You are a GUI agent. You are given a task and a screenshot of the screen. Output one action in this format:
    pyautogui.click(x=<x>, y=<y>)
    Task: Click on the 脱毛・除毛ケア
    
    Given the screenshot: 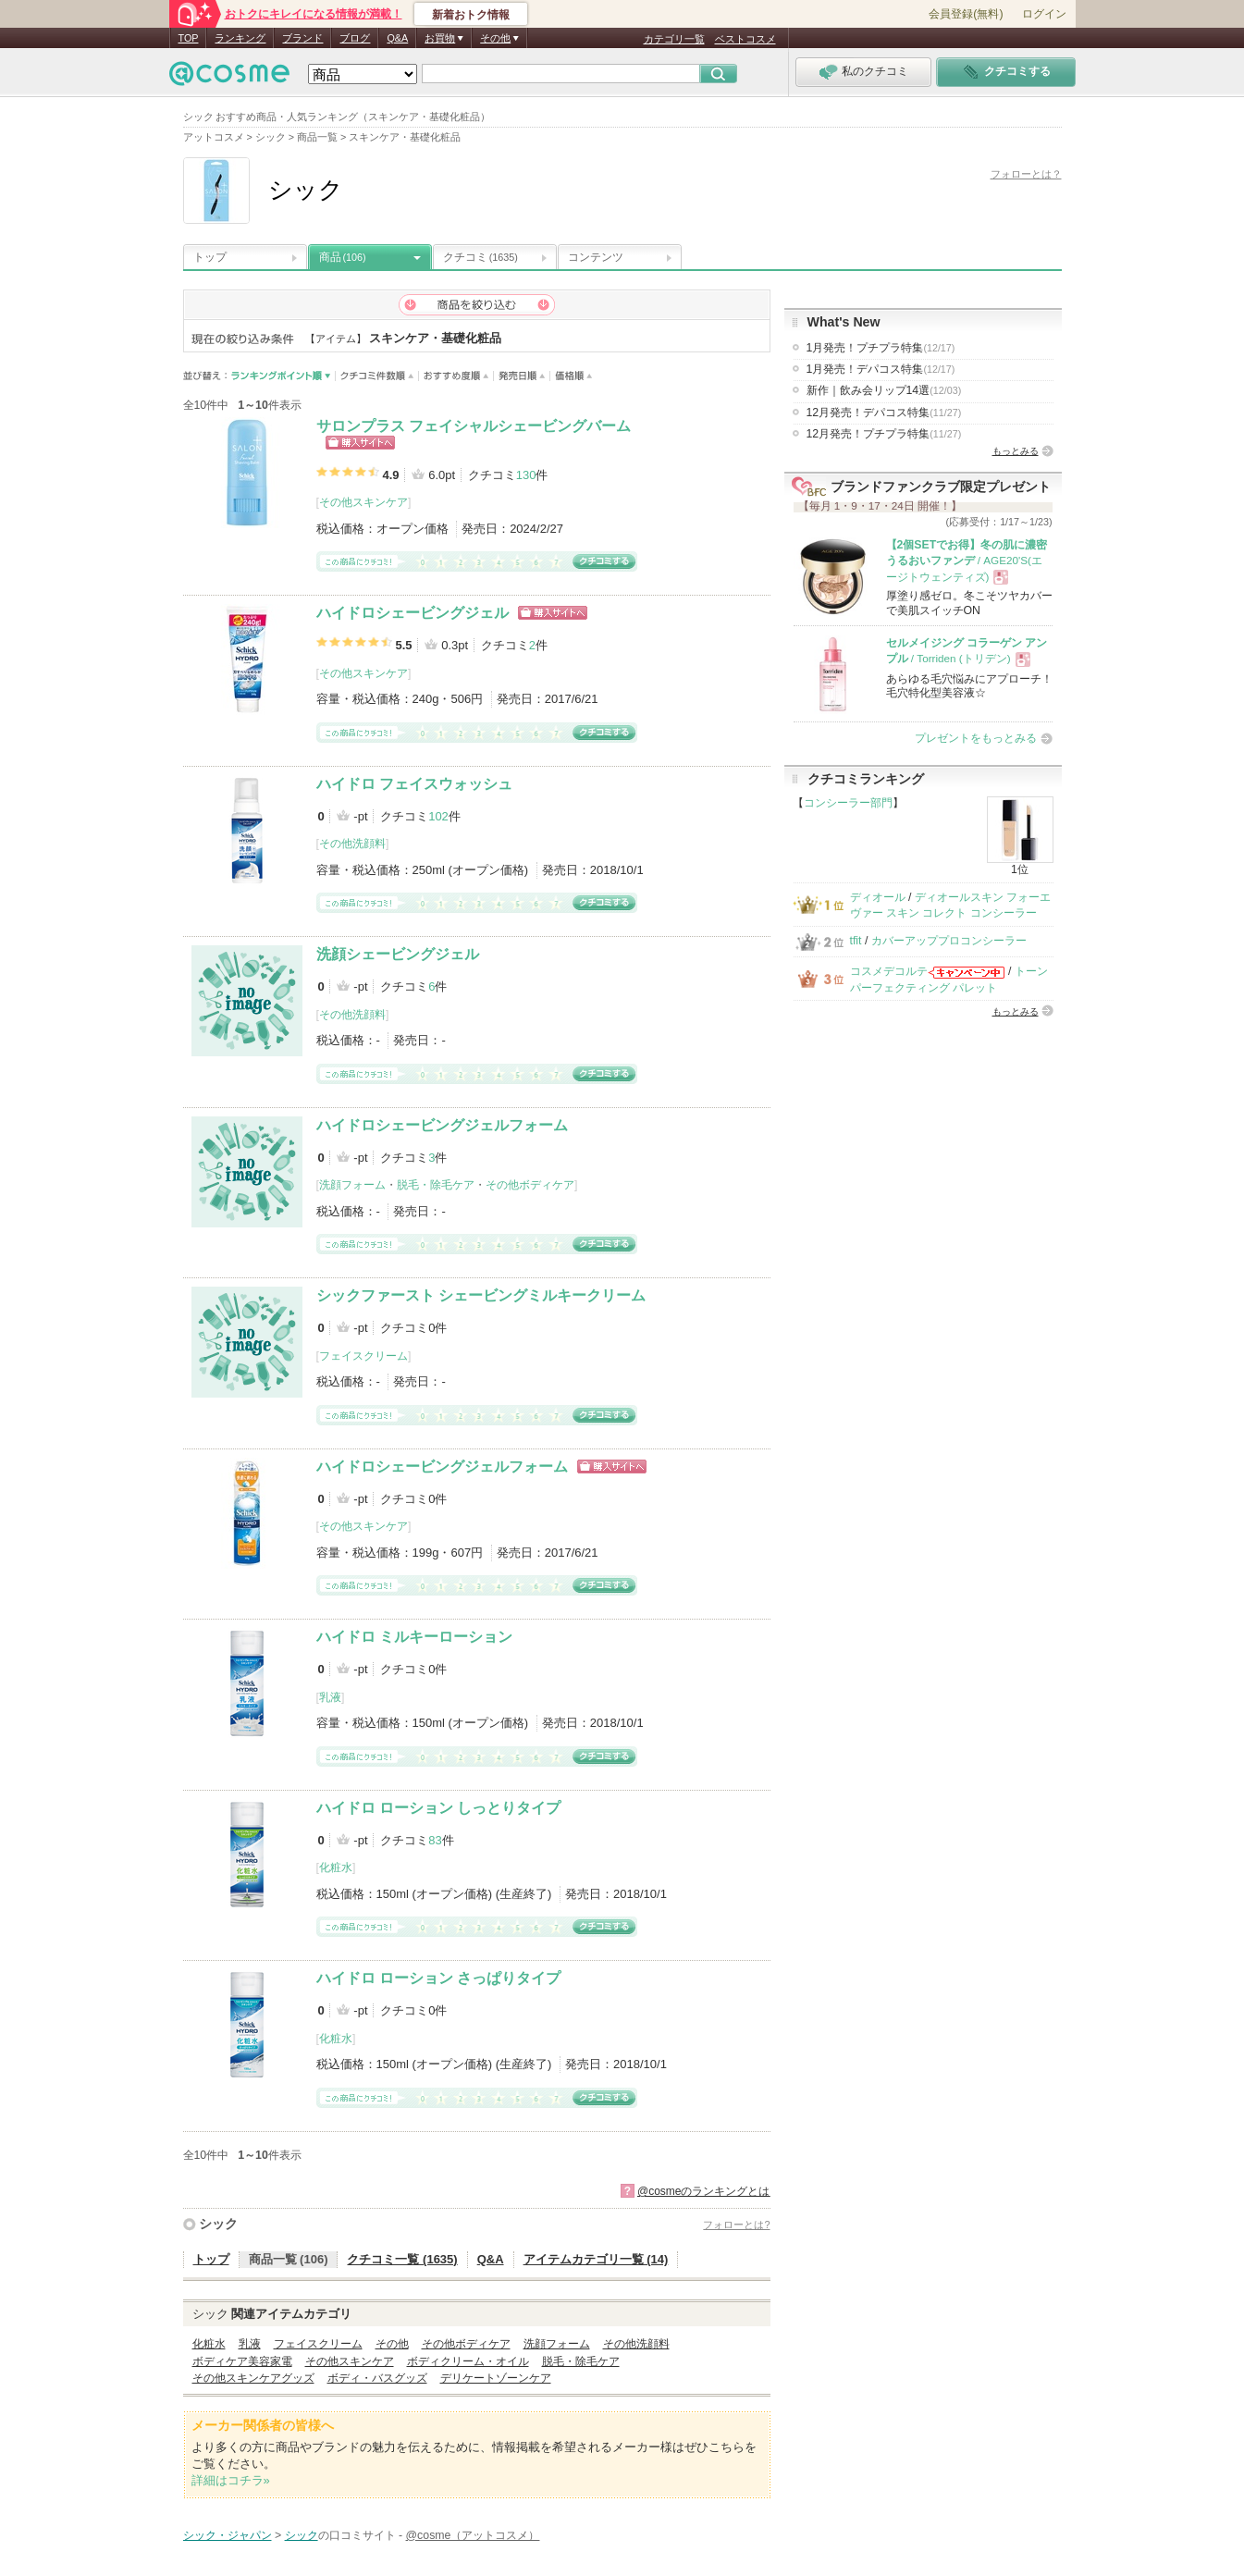 What is the action you would take?
    pyautogui.click(x=435, y=1184)
    